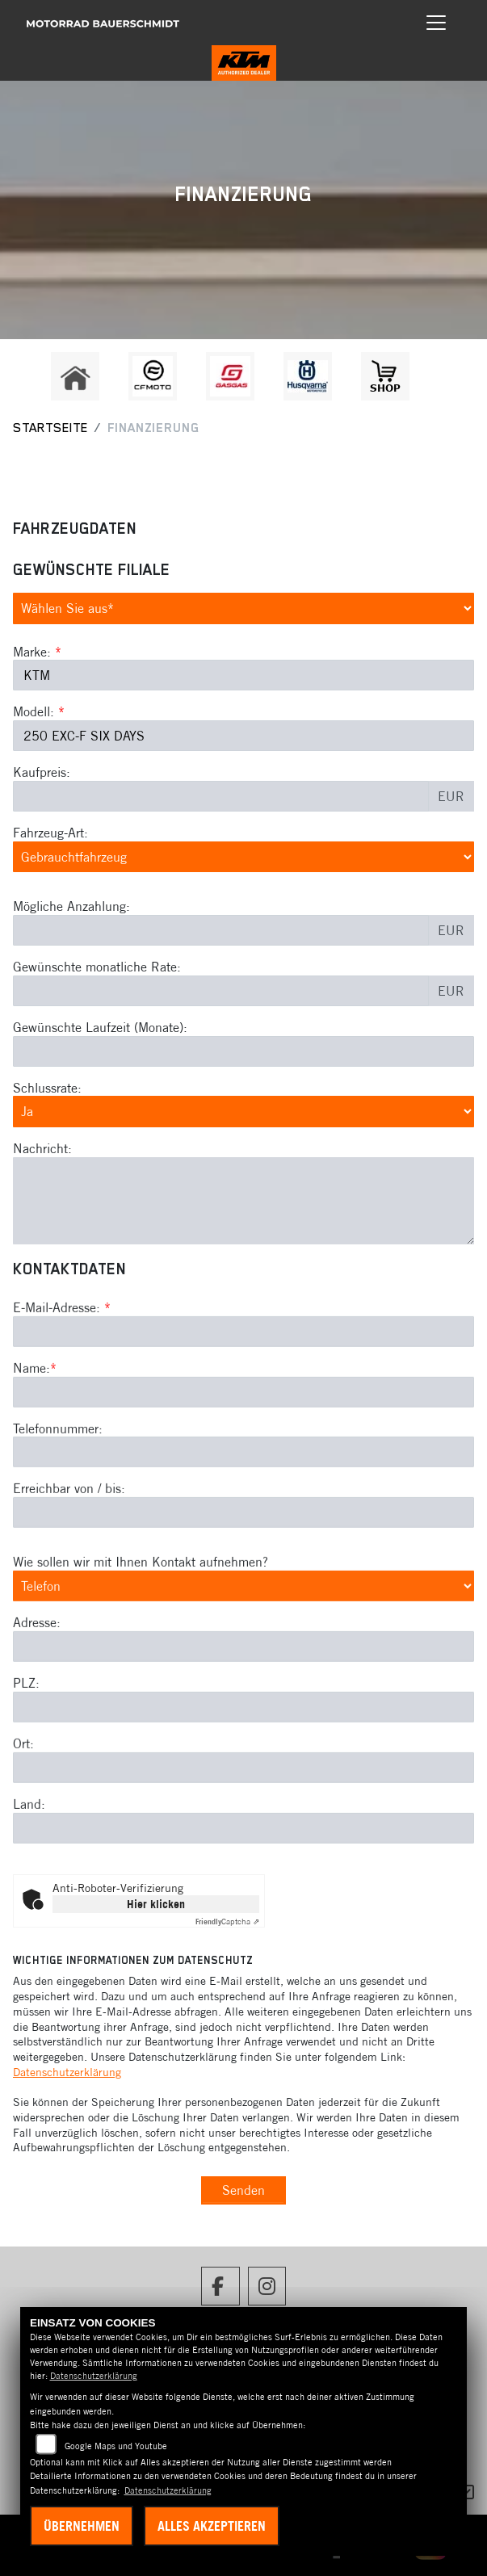  Describe the element at coordinates (243, 676) in the screenshot. I see `[Marke des Fahrzeugs (Pflichtfeld)]` at that location.